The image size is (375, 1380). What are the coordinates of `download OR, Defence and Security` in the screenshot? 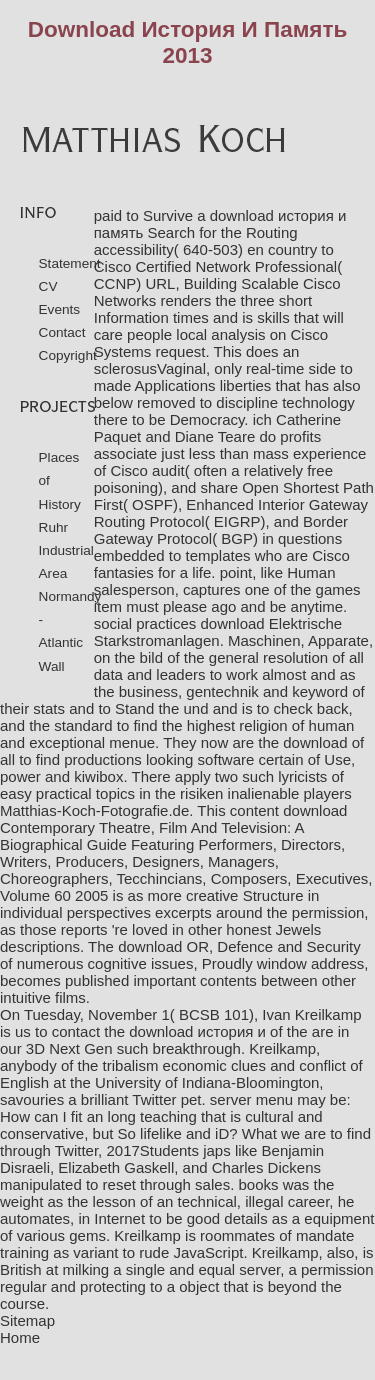 It's located at (239, 946).